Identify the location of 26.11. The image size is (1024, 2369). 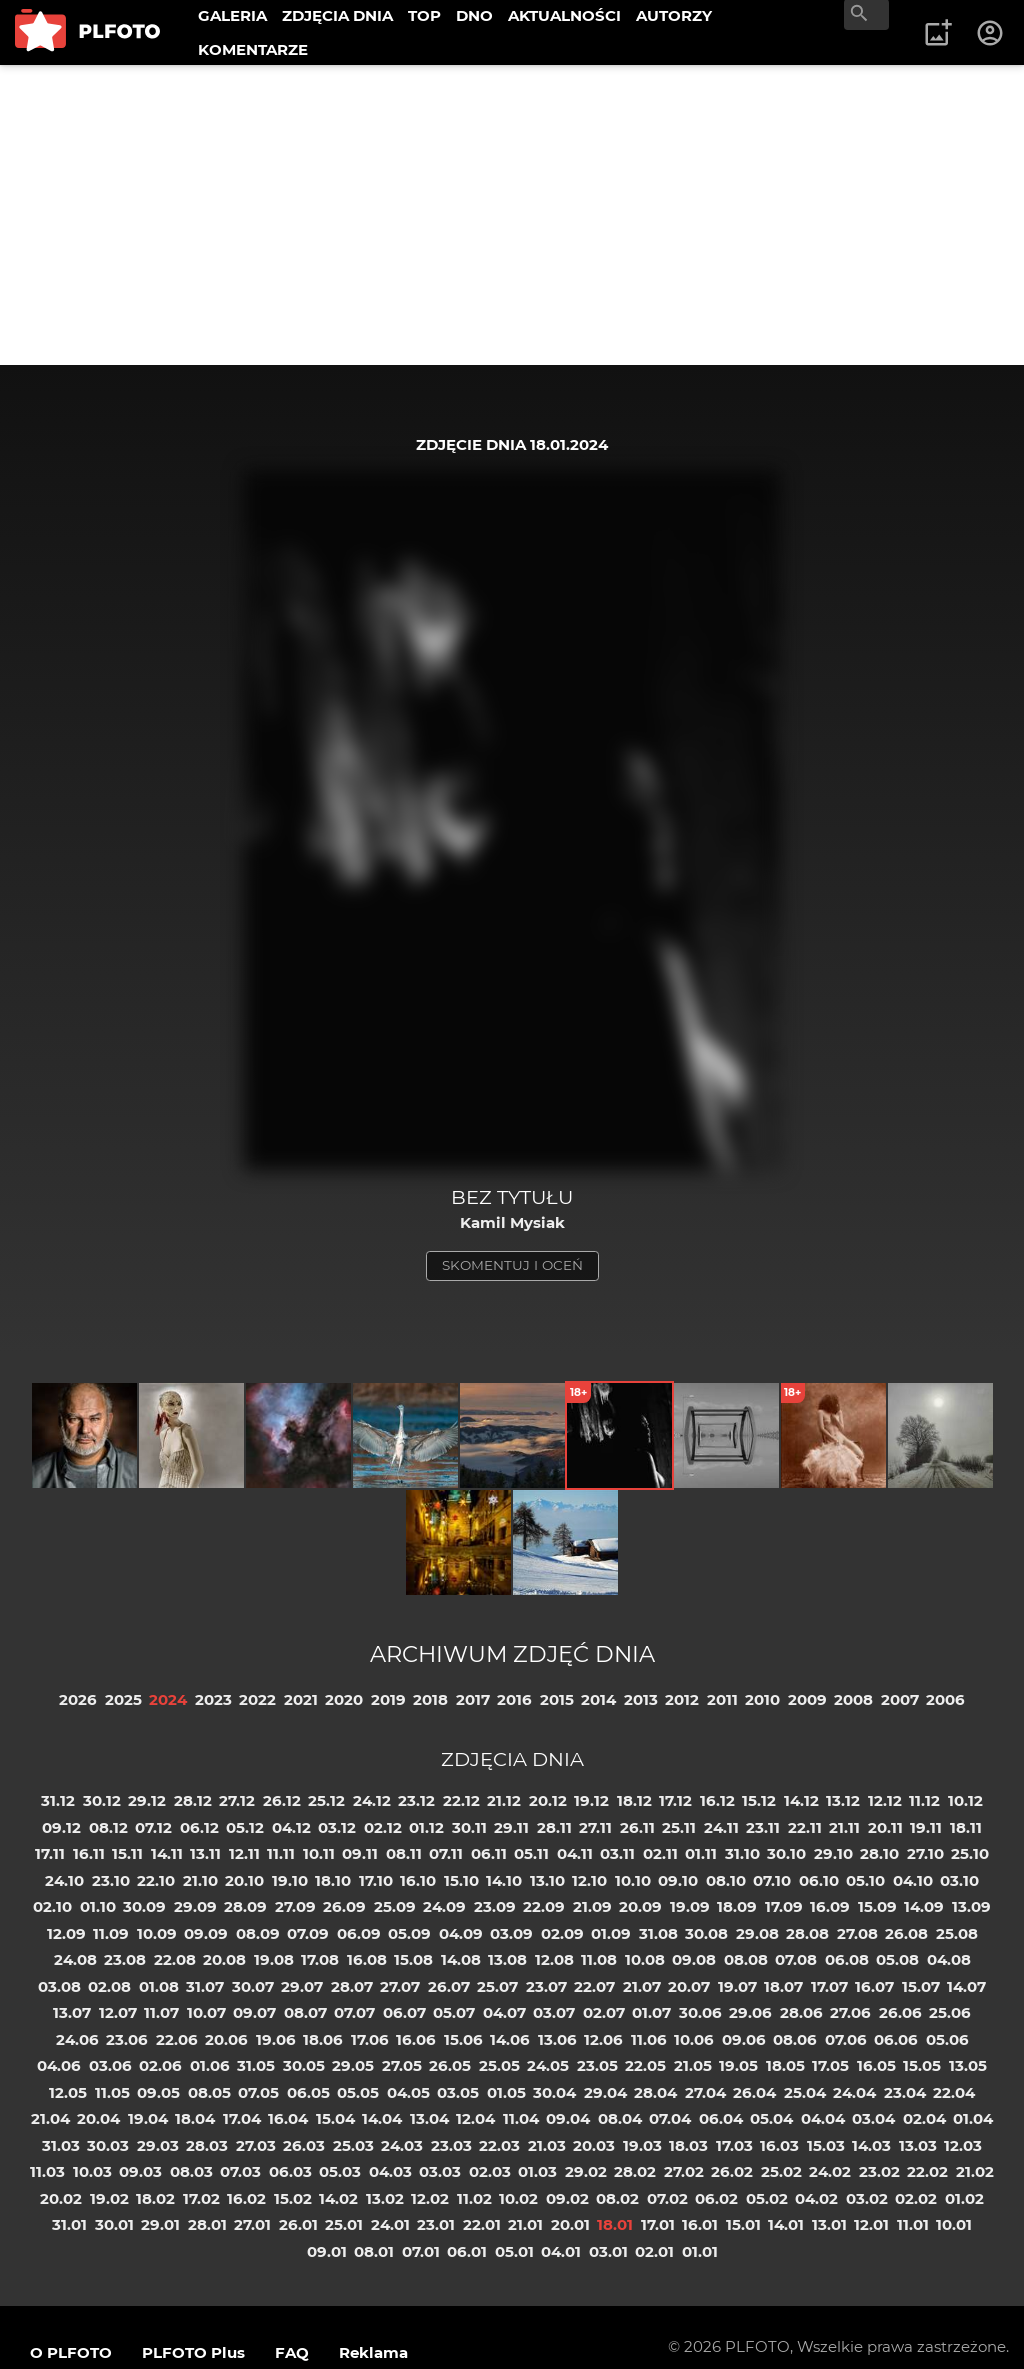
(637, 1827).